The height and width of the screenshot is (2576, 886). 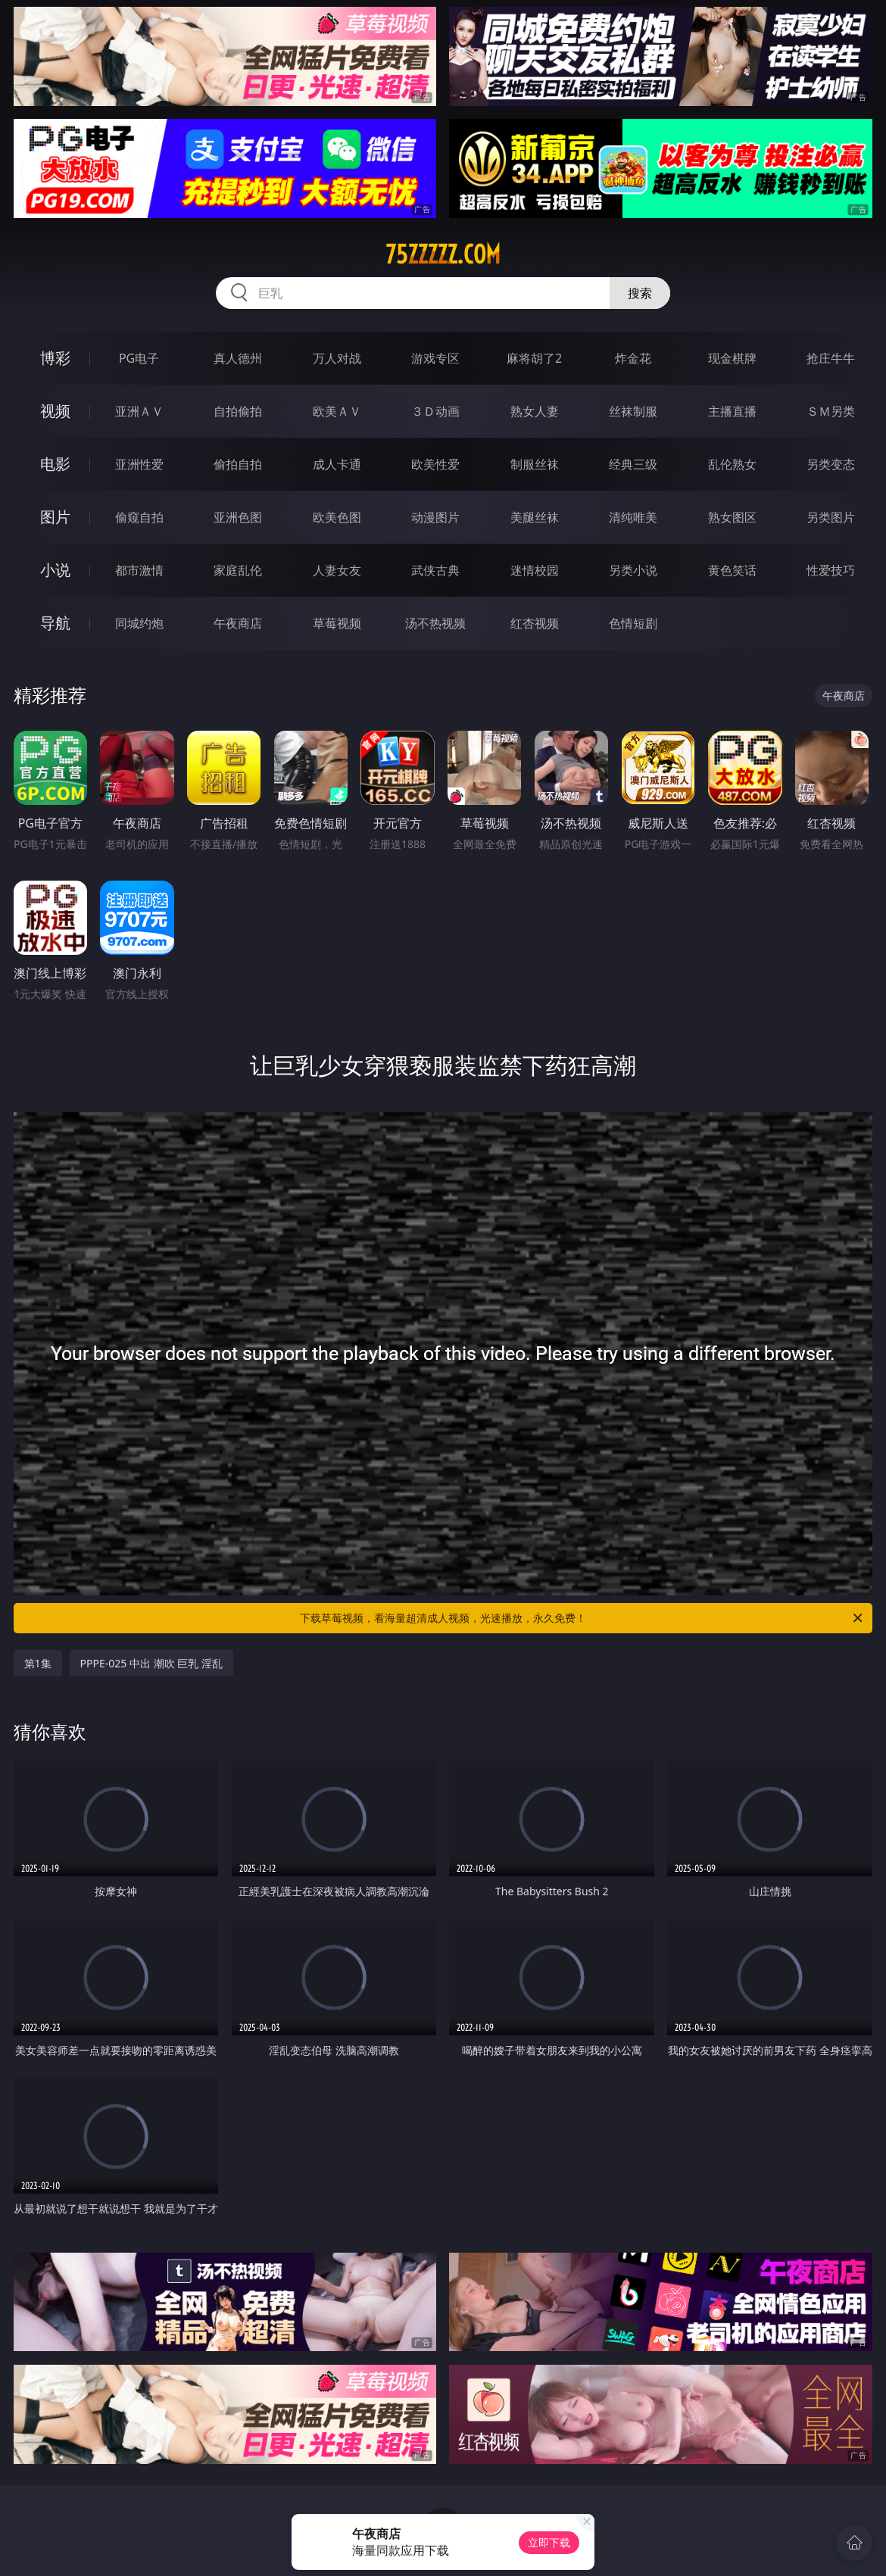 What do you see at coordinates (732, 570) in the screenshot?
I see `黄色笑话` at bounding box center [732, 570].